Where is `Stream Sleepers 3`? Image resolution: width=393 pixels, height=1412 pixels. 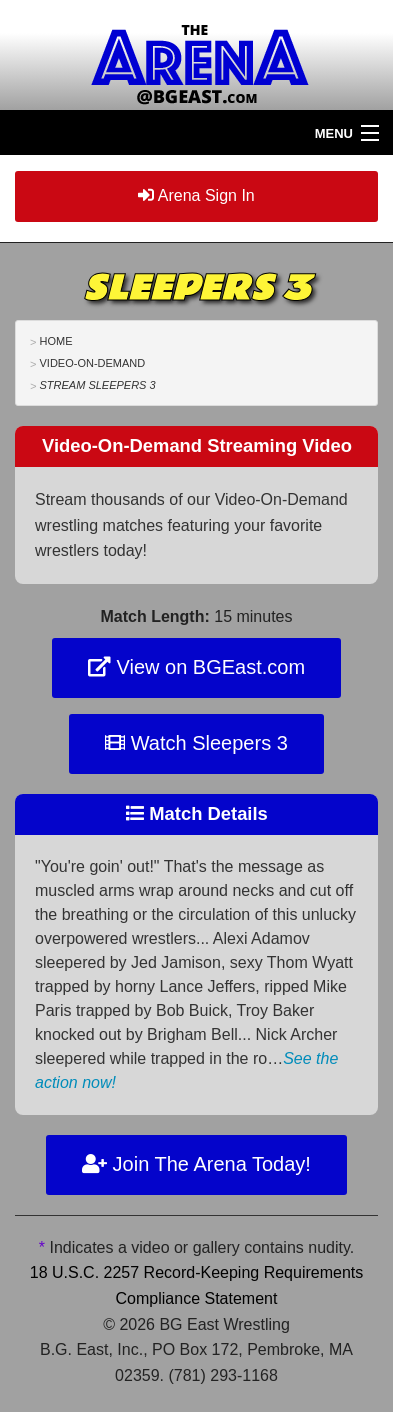
Stream Sleepers 3 is located at coordinates (97, 385).